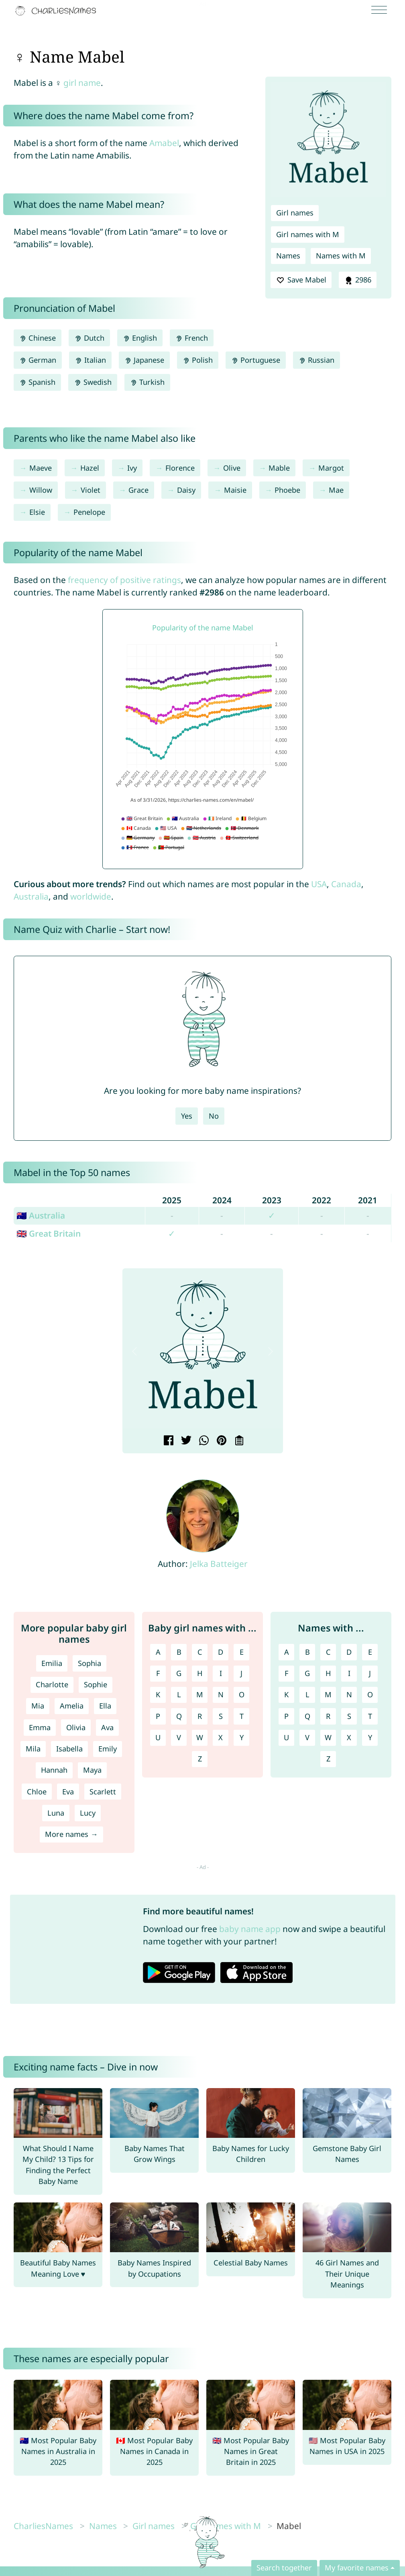 This screenshot has height=2576, width=405. I want to click on Violet, so click(90, 490).